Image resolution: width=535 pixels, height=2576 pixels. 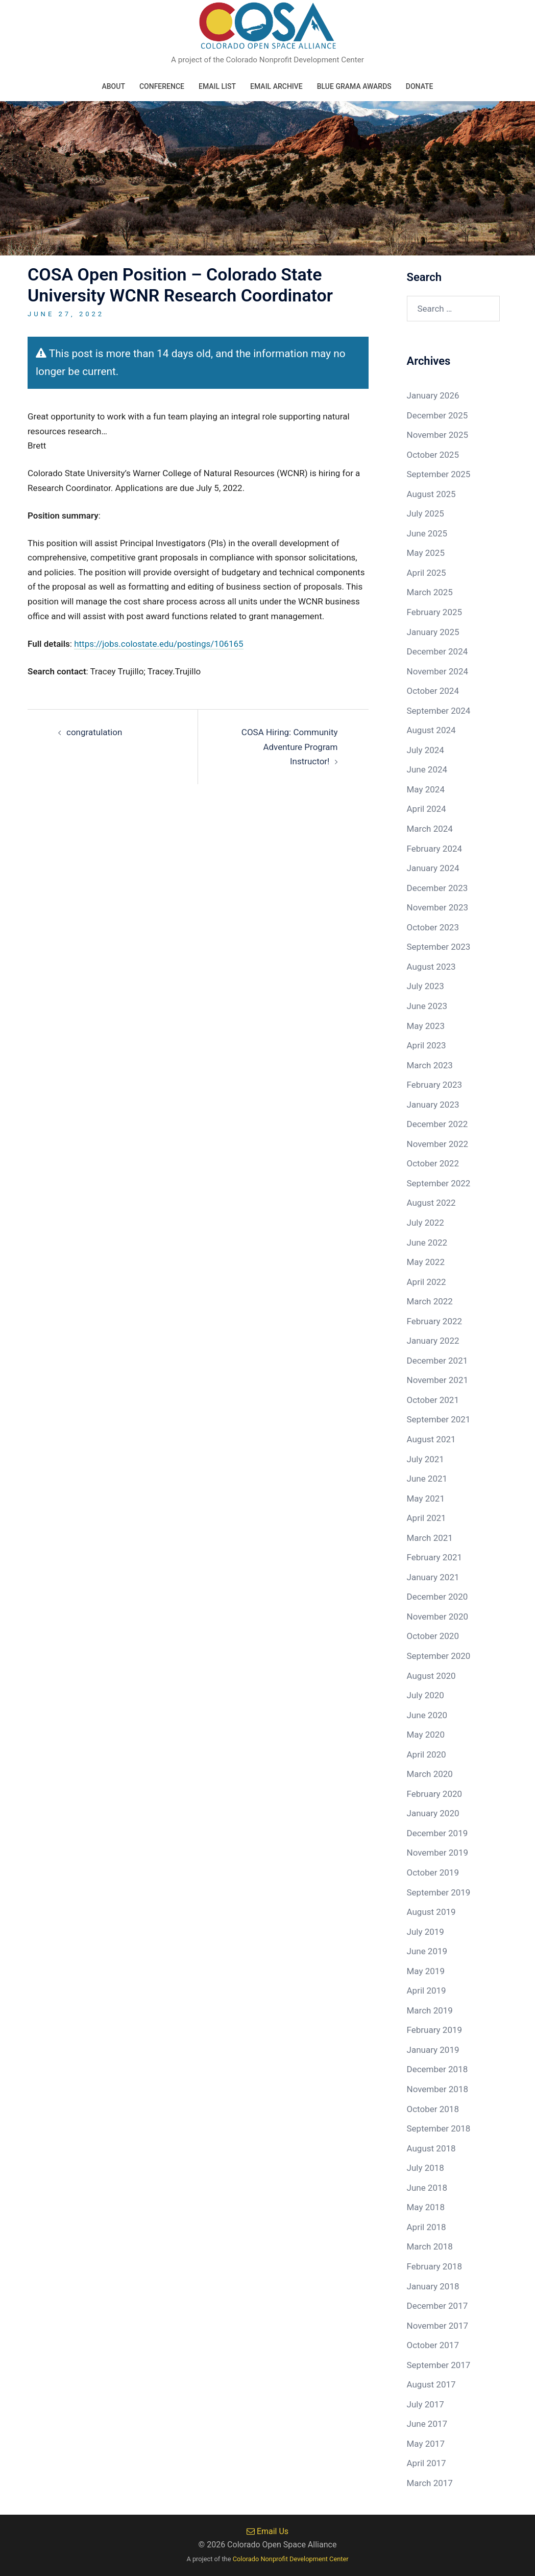 I want to click on December 2024, so click(x=437, y=651).